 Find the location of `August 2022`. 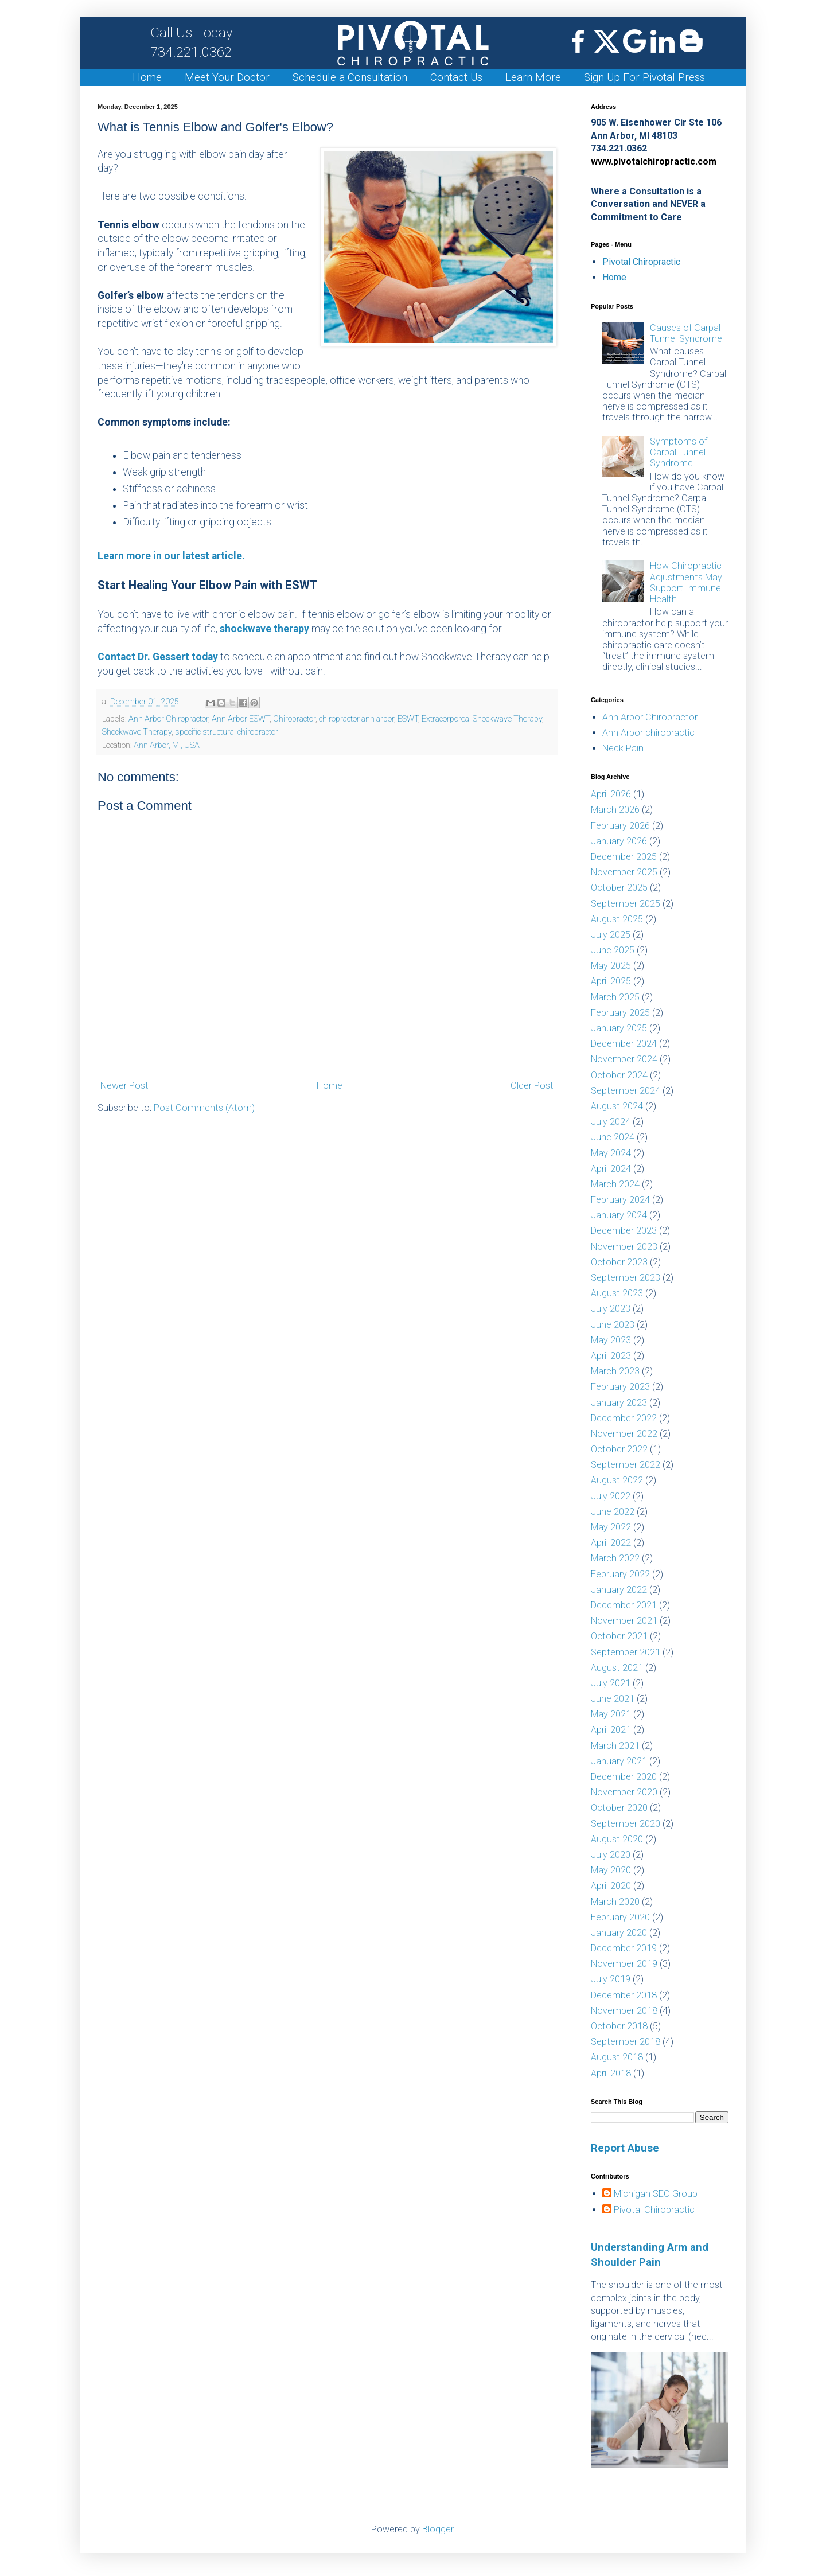

August 2022 is located at coordinates (617, 1480).